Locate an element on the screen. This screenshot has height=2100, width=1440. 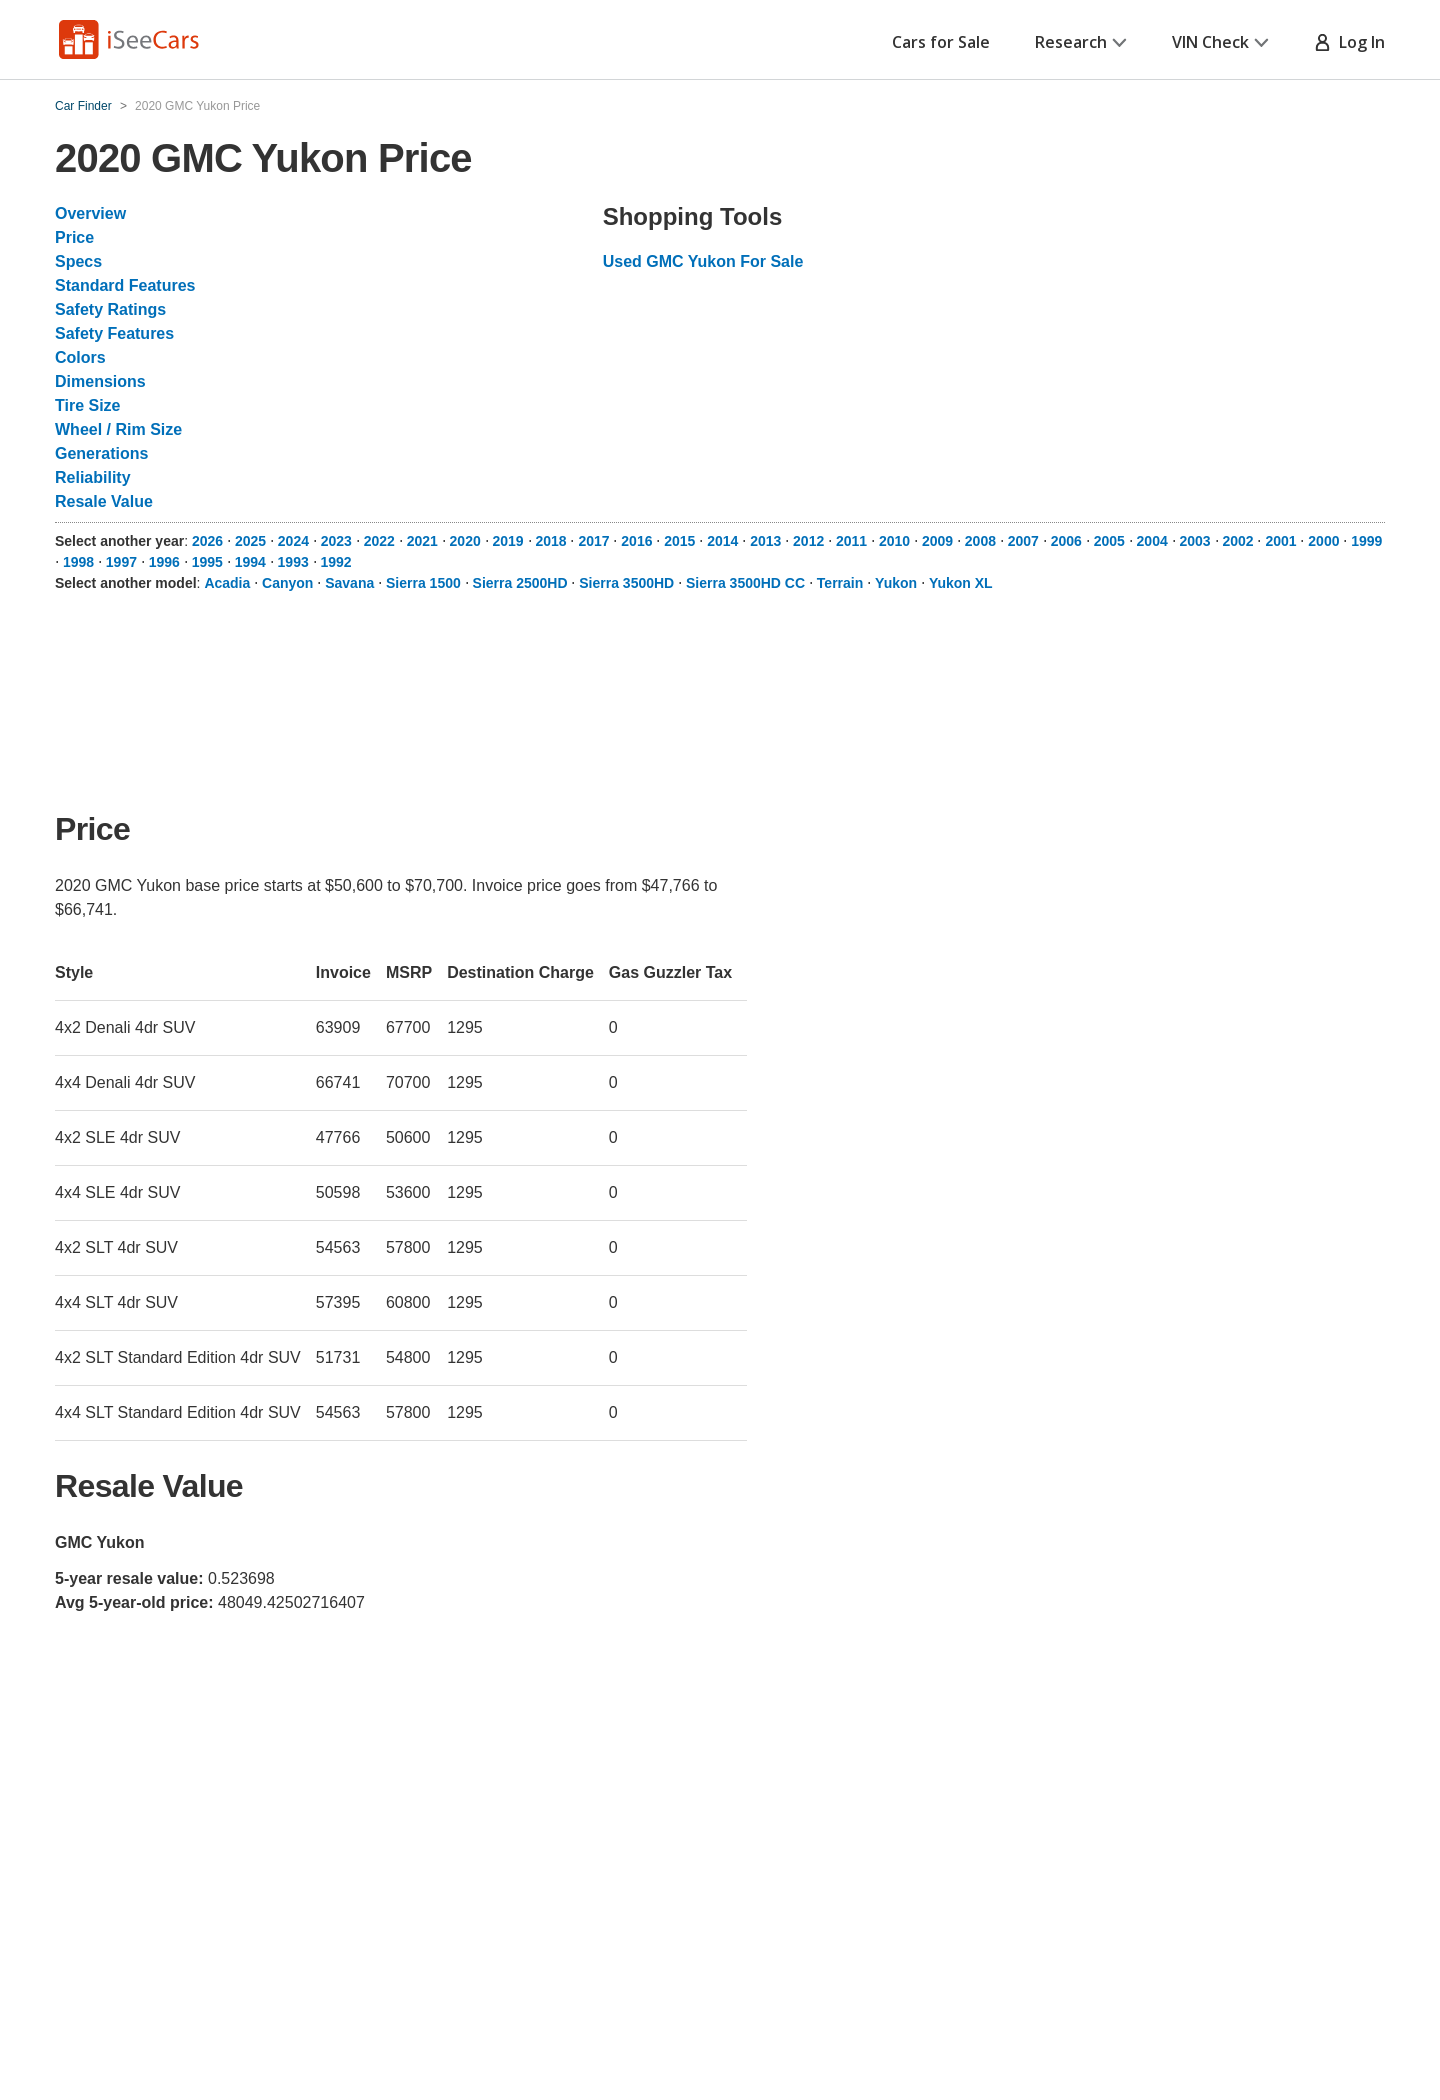
Terrain is located at coordinates (840, 583).